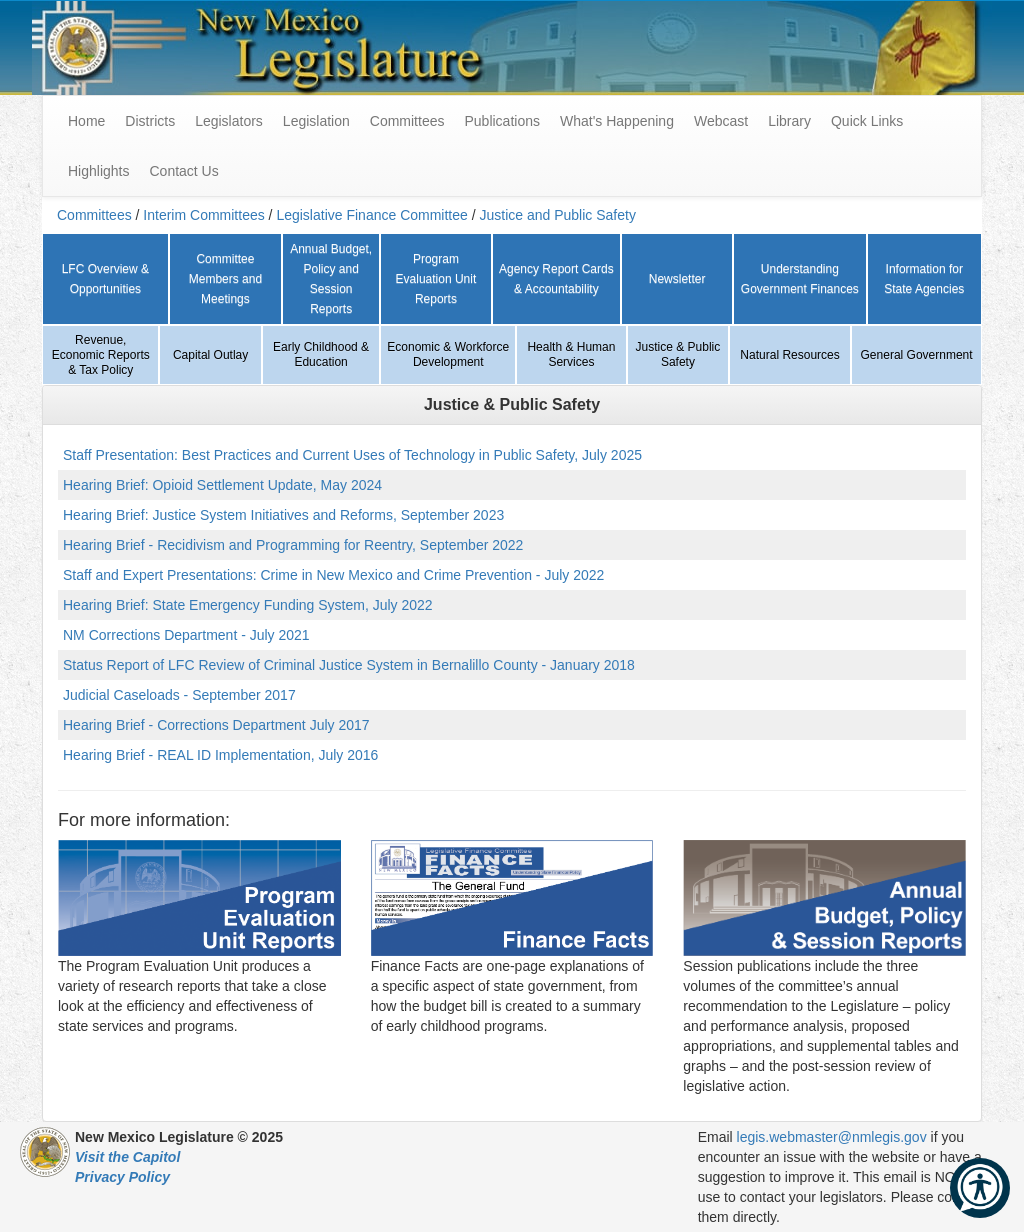  What do you see at coordinates (617, 121) in the screenshot?
I see `What's Happening` at bounding box center [617, 121].